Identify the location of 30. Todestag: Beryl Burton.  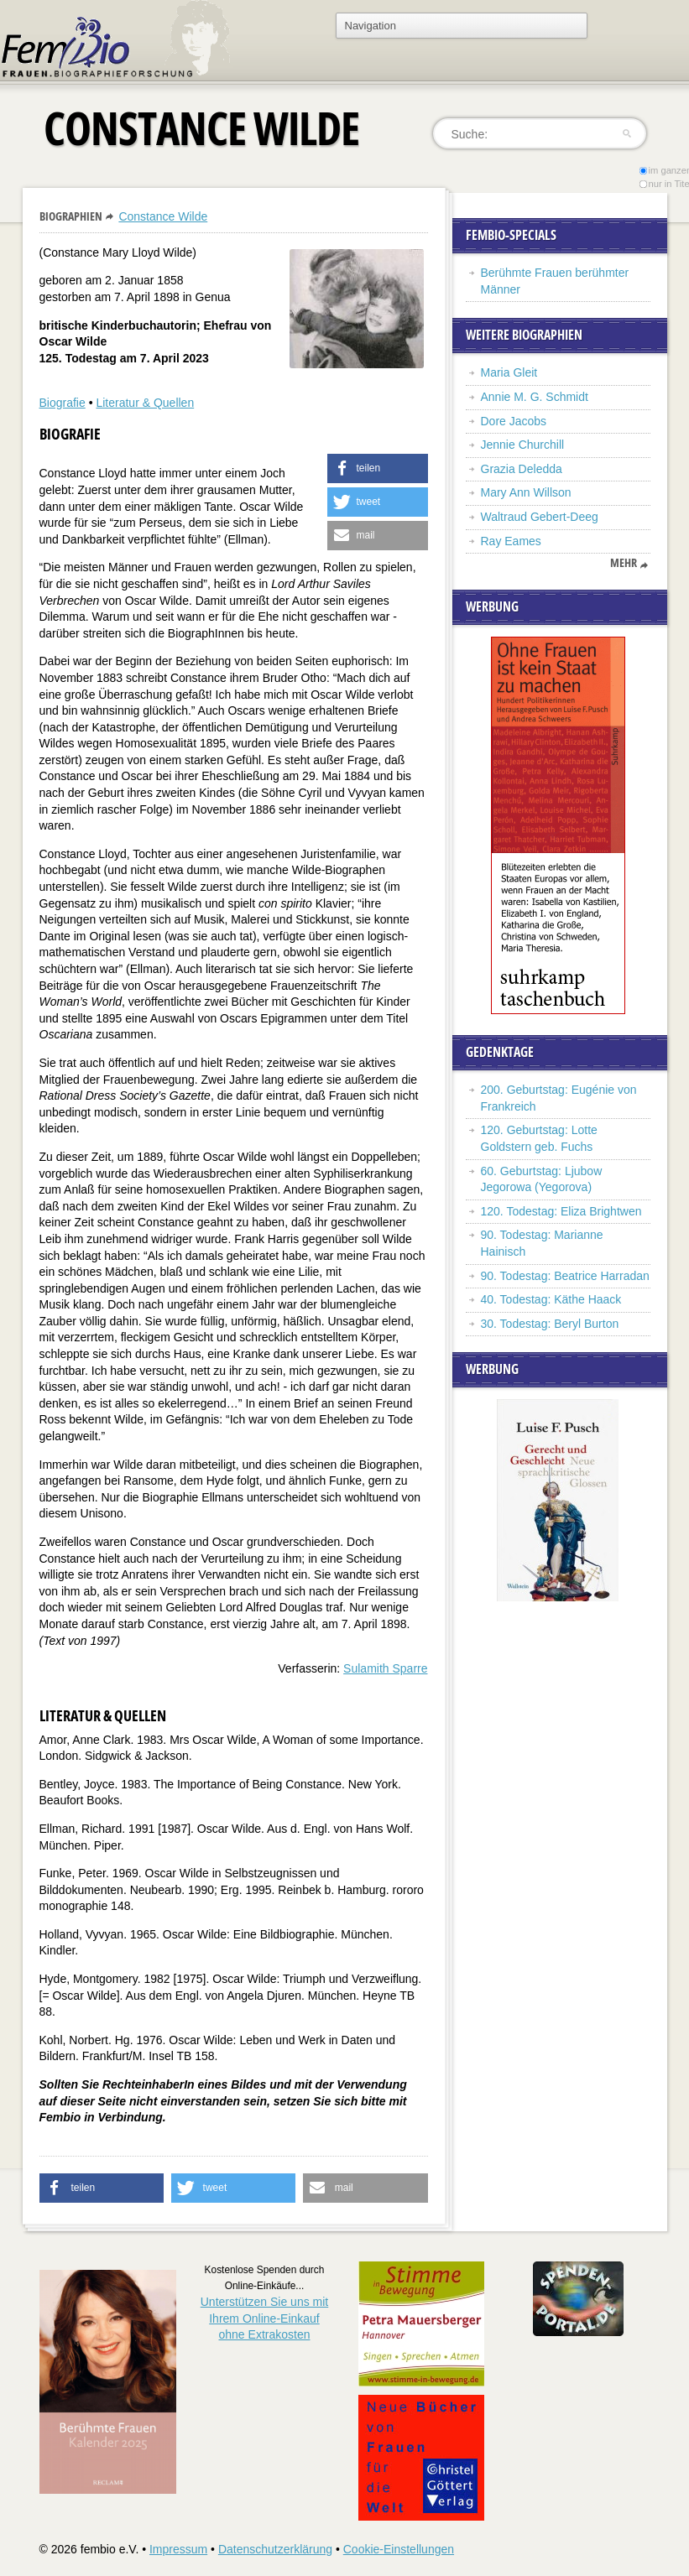
(550, 1323).